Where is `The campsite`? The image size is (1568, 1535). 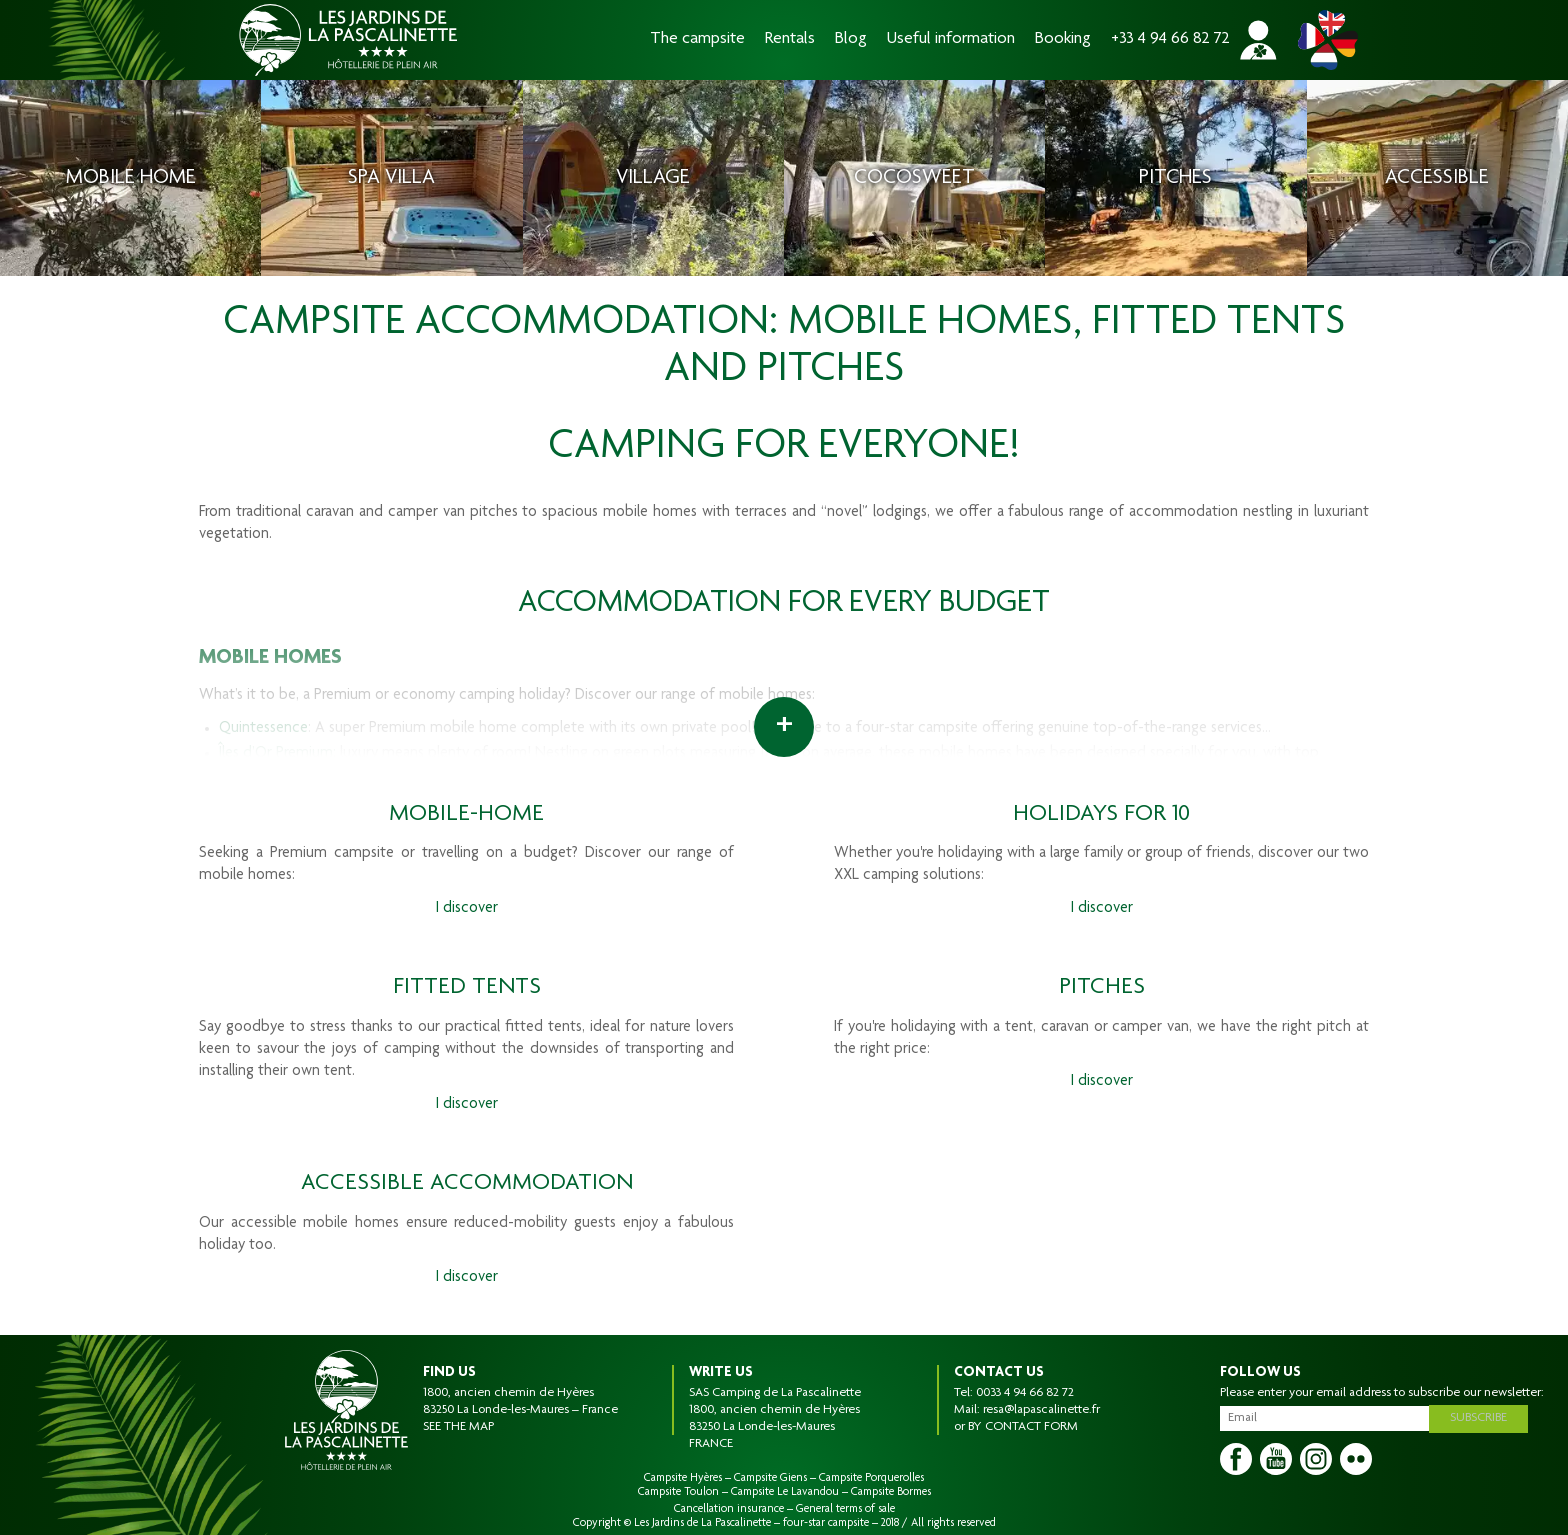
The campsite is located at coordinates (697, 39).